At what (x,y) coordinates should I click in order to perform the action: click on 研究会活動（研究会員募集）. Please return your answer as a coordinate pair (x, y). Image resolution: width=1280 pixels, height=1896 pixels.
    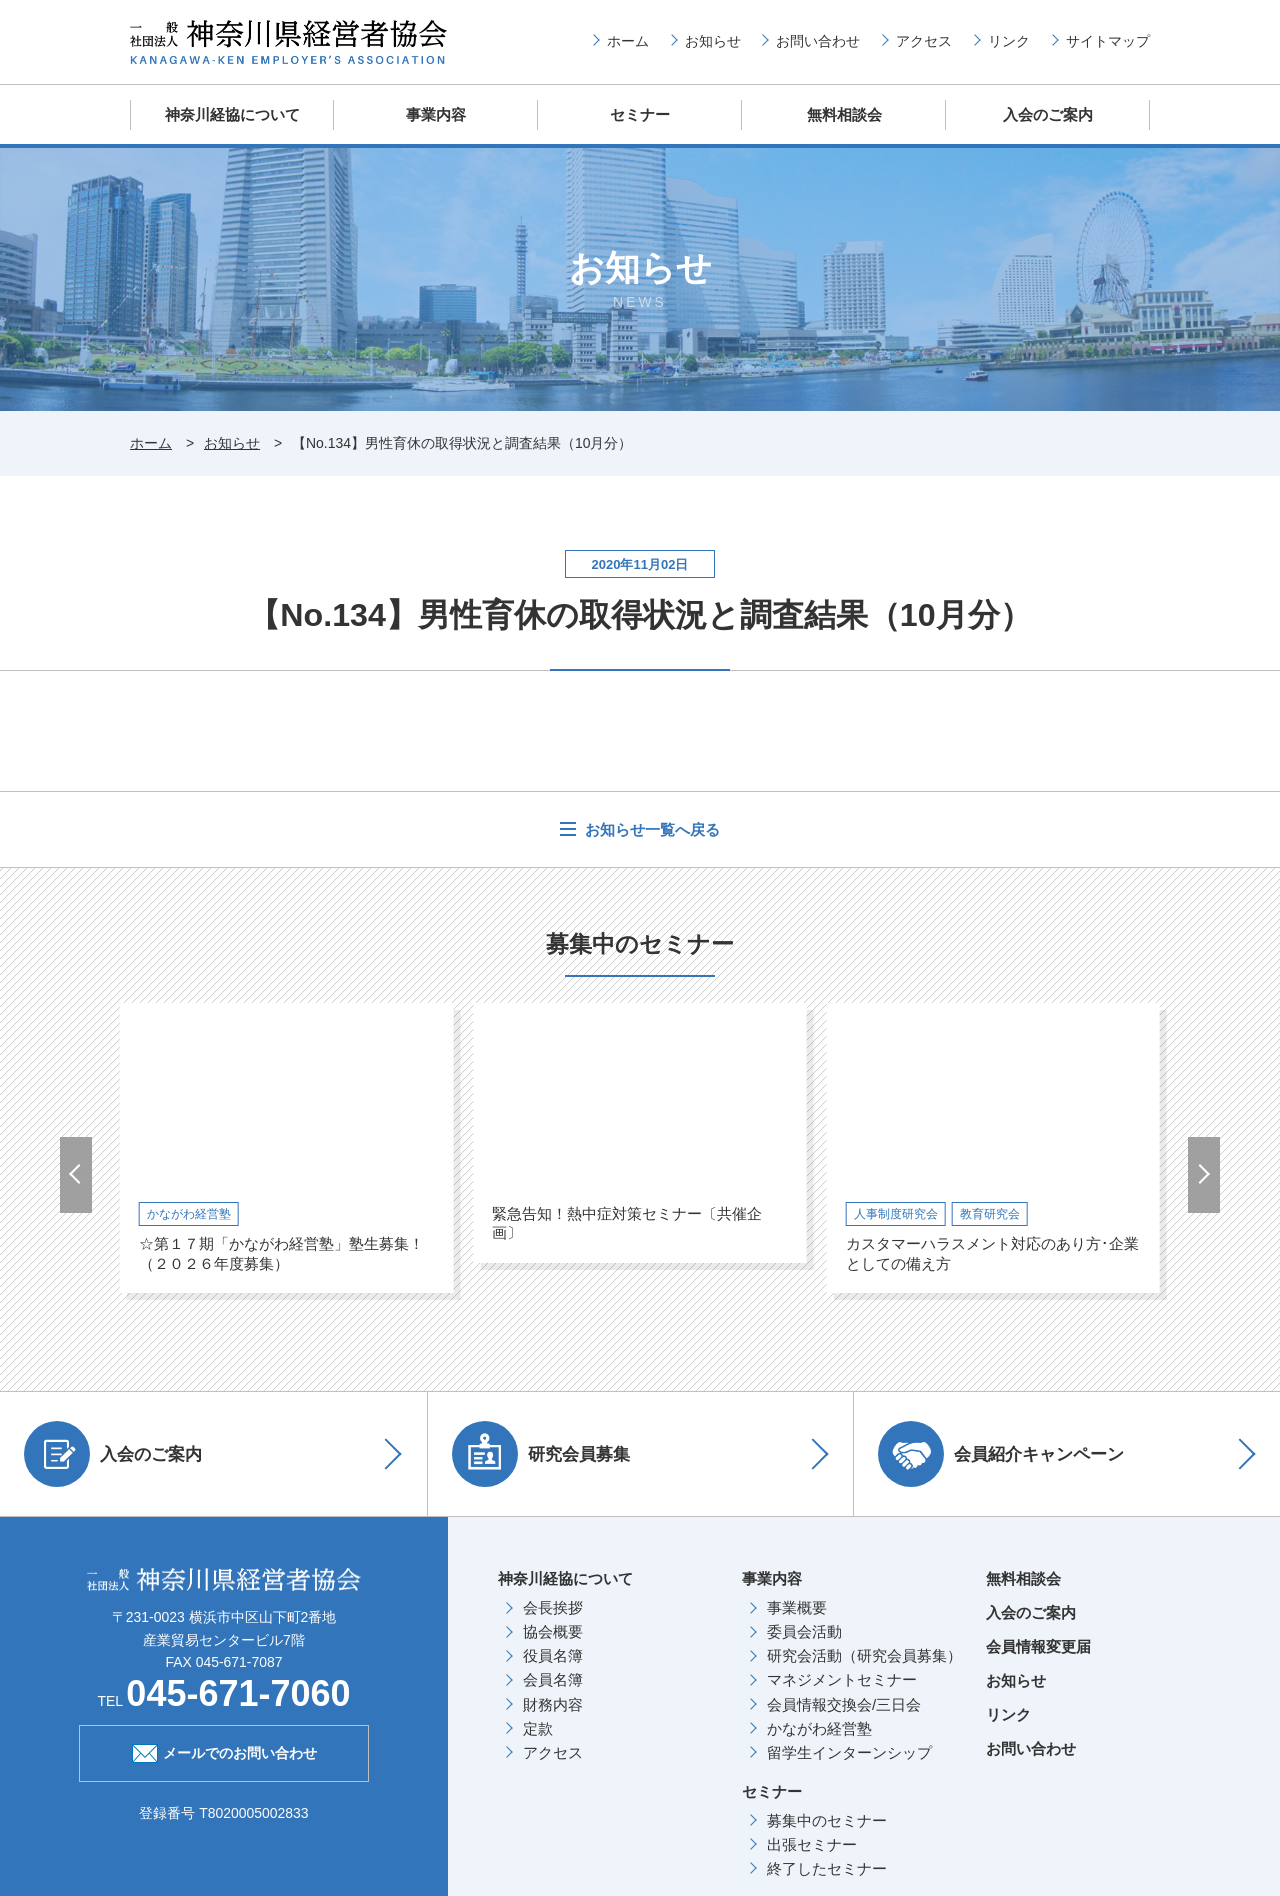
    Looking at the image, I should click on (864, 1654).